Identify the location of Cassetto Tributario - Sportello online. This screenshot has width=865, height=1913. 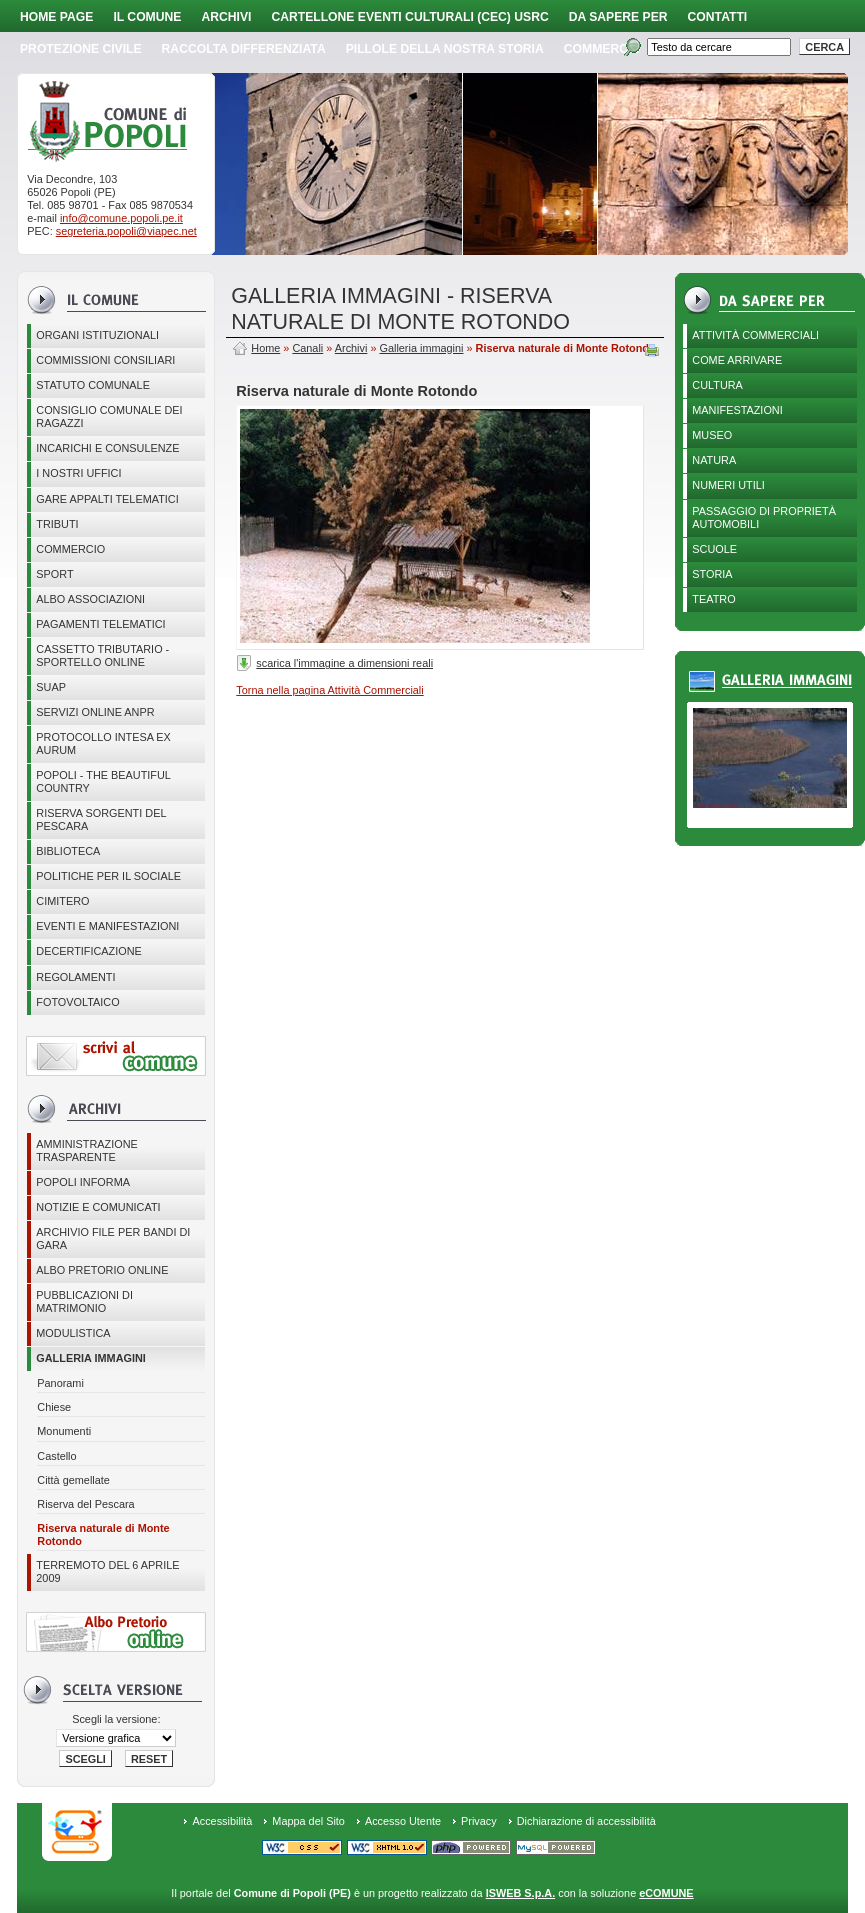
(102, 655).